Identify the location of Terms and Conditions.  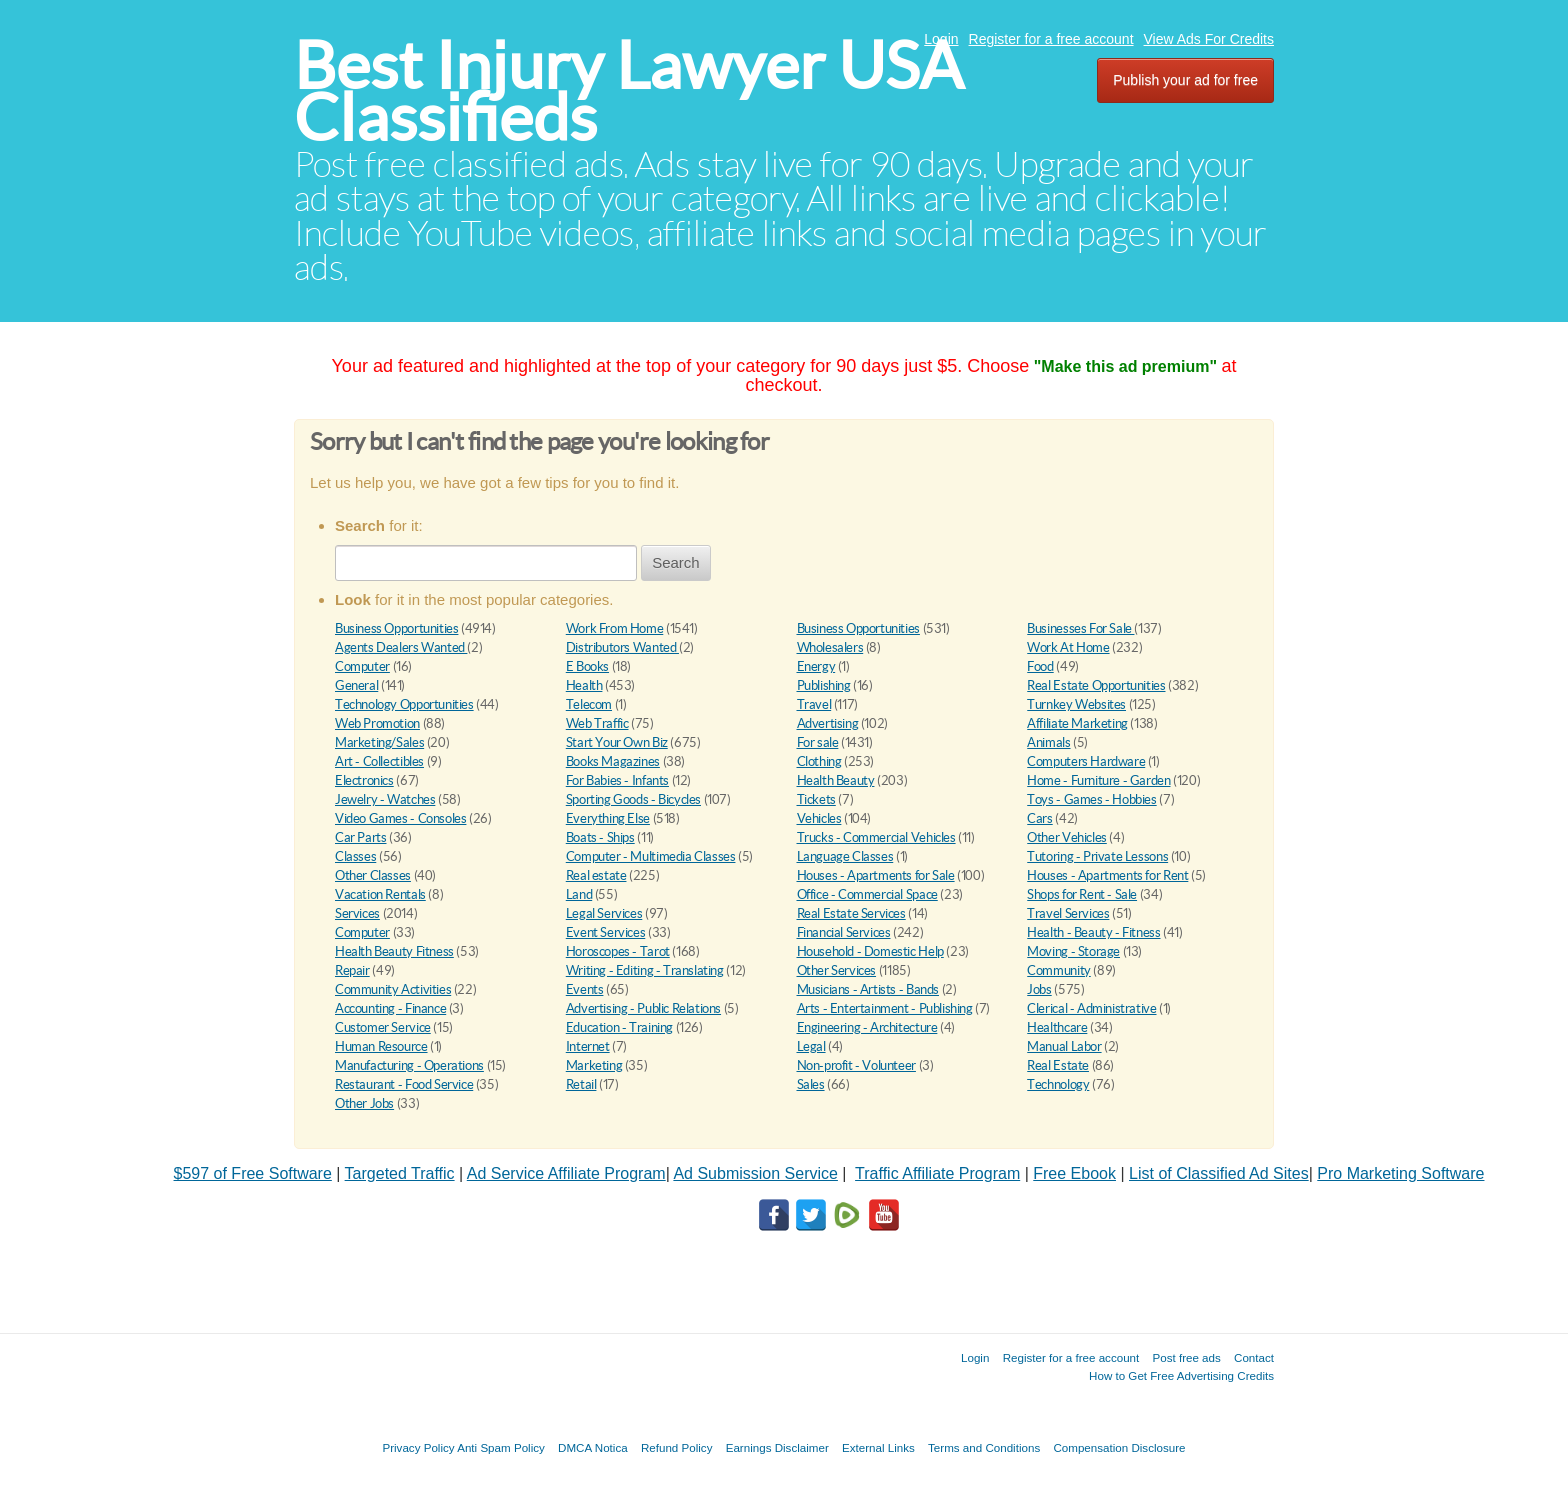
(984, 1447).